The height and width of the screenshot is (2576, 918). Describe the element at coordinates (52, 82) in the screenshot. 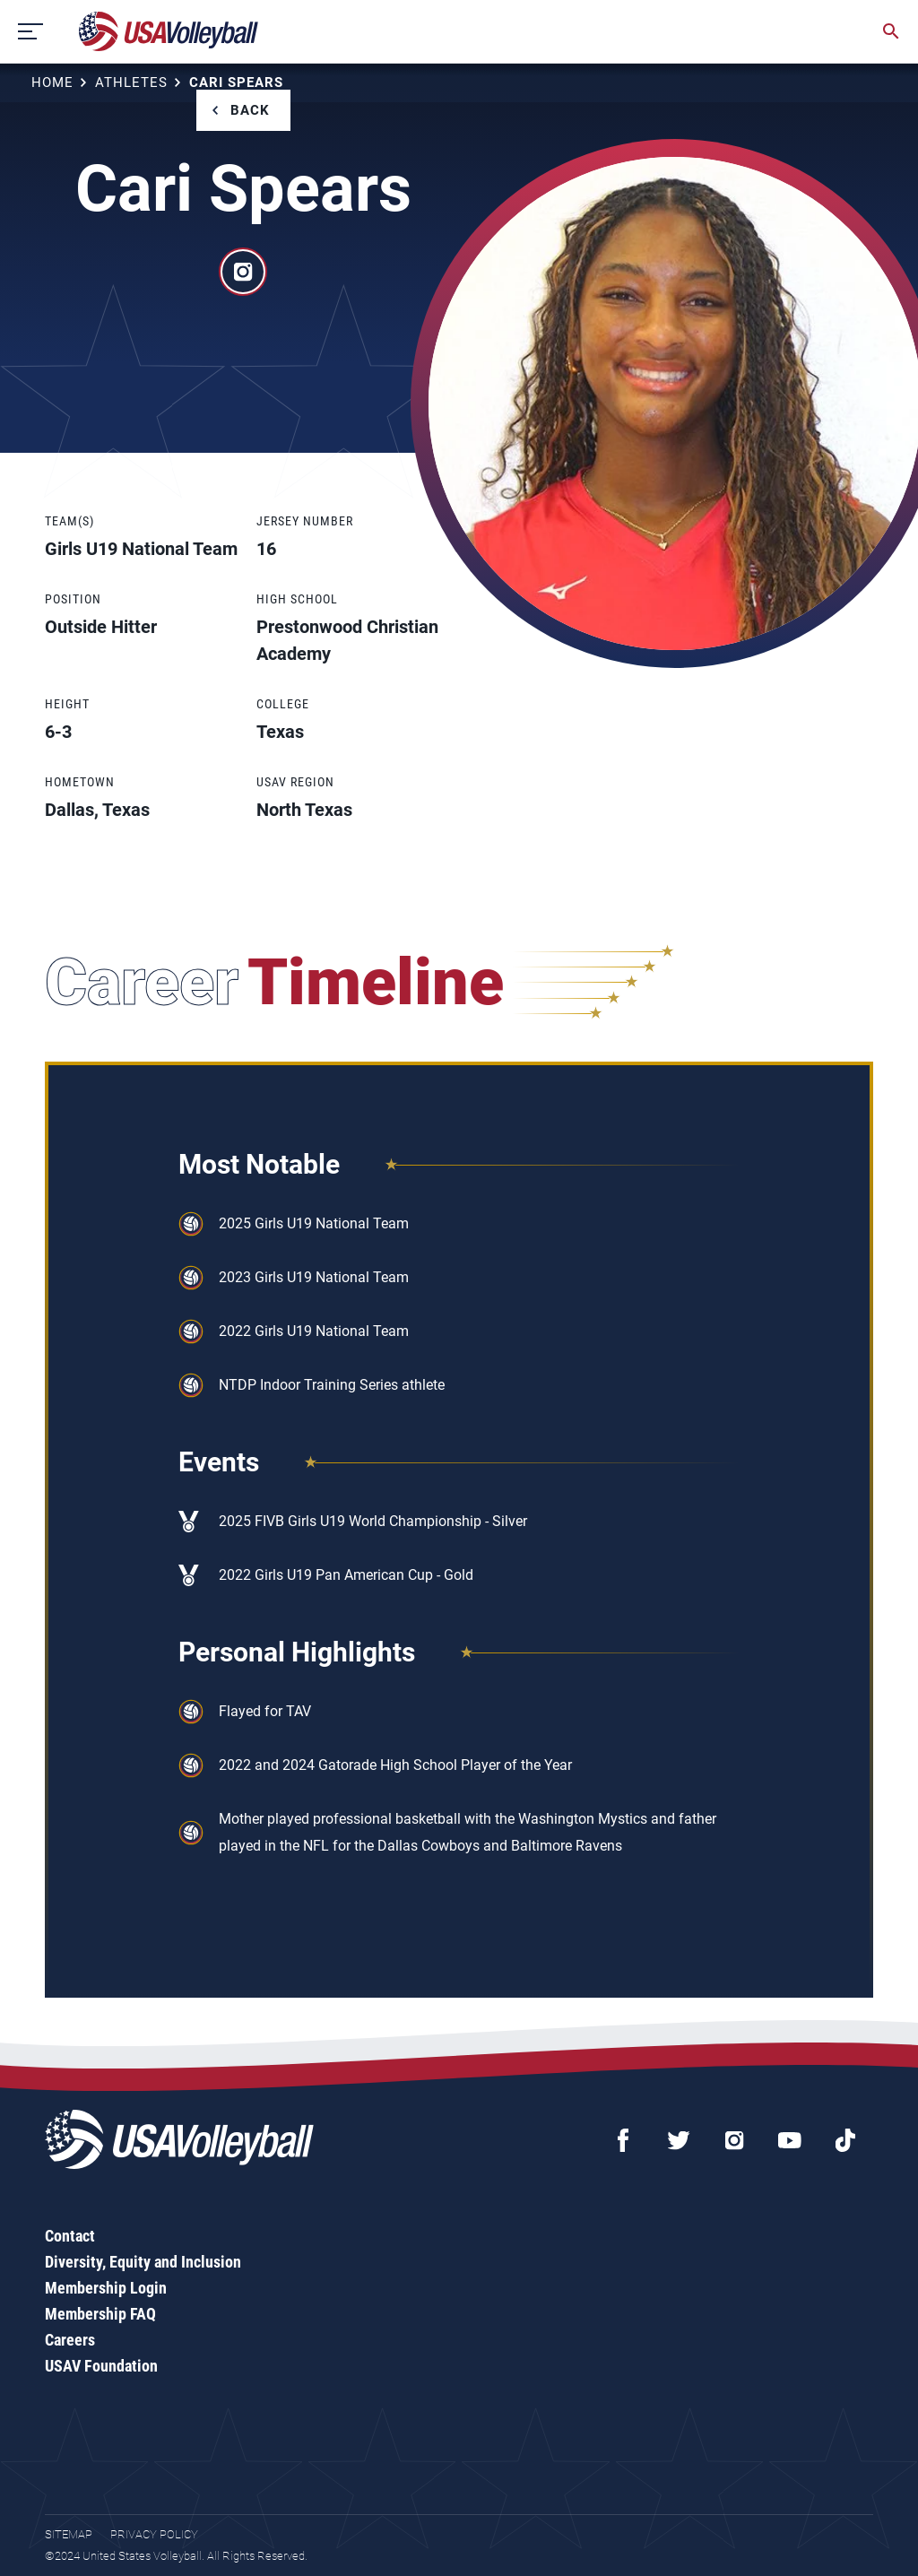

I see `Home` at that location.